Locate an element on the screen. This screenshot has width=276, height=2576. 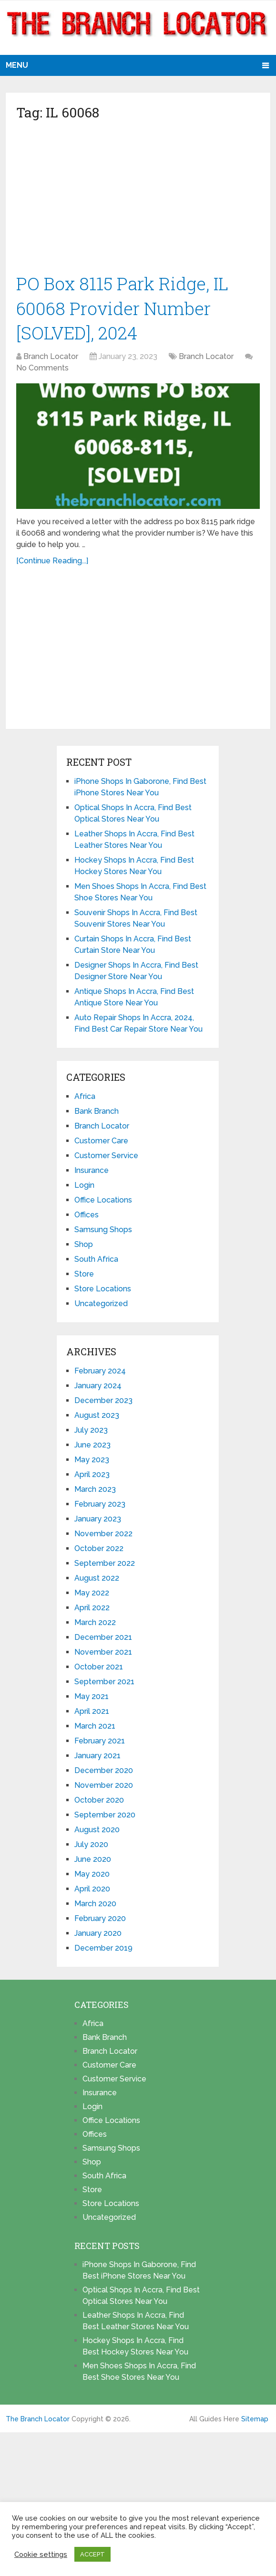
May 2021 is located at coordinates (91, 1698).